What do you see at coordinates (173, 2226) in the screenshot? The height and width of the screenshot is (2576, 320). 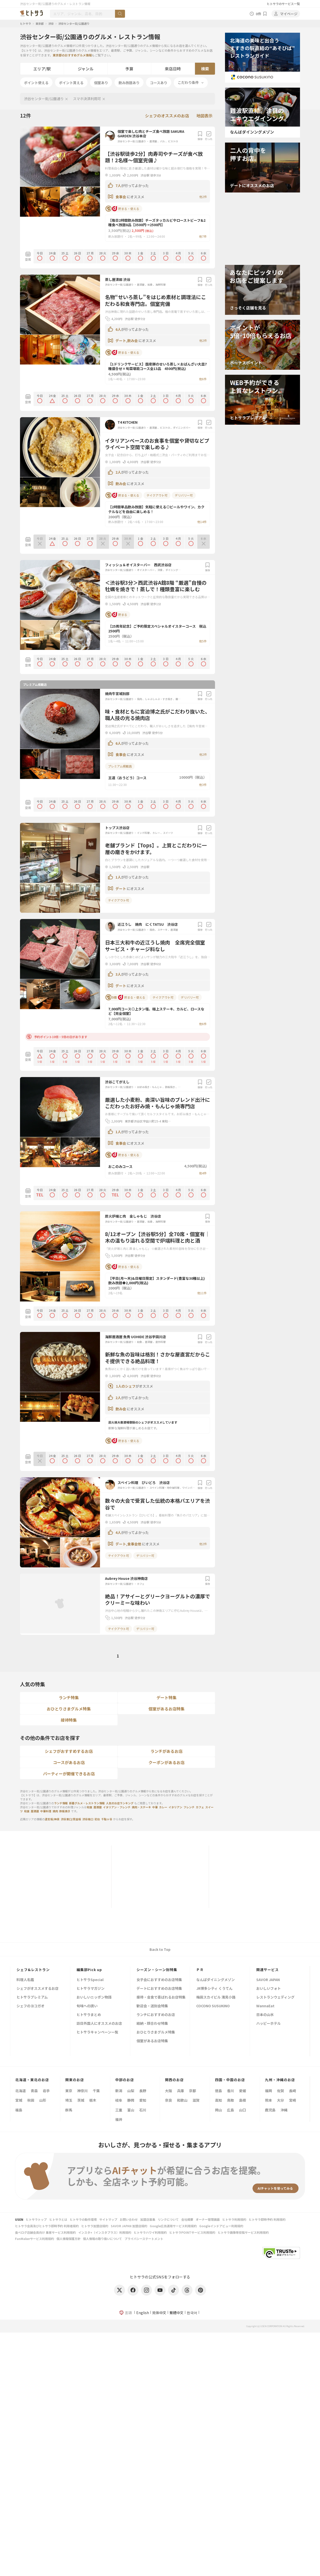 I see `Google広告運用サービス利用規約` at bounding box center [173, 2226].